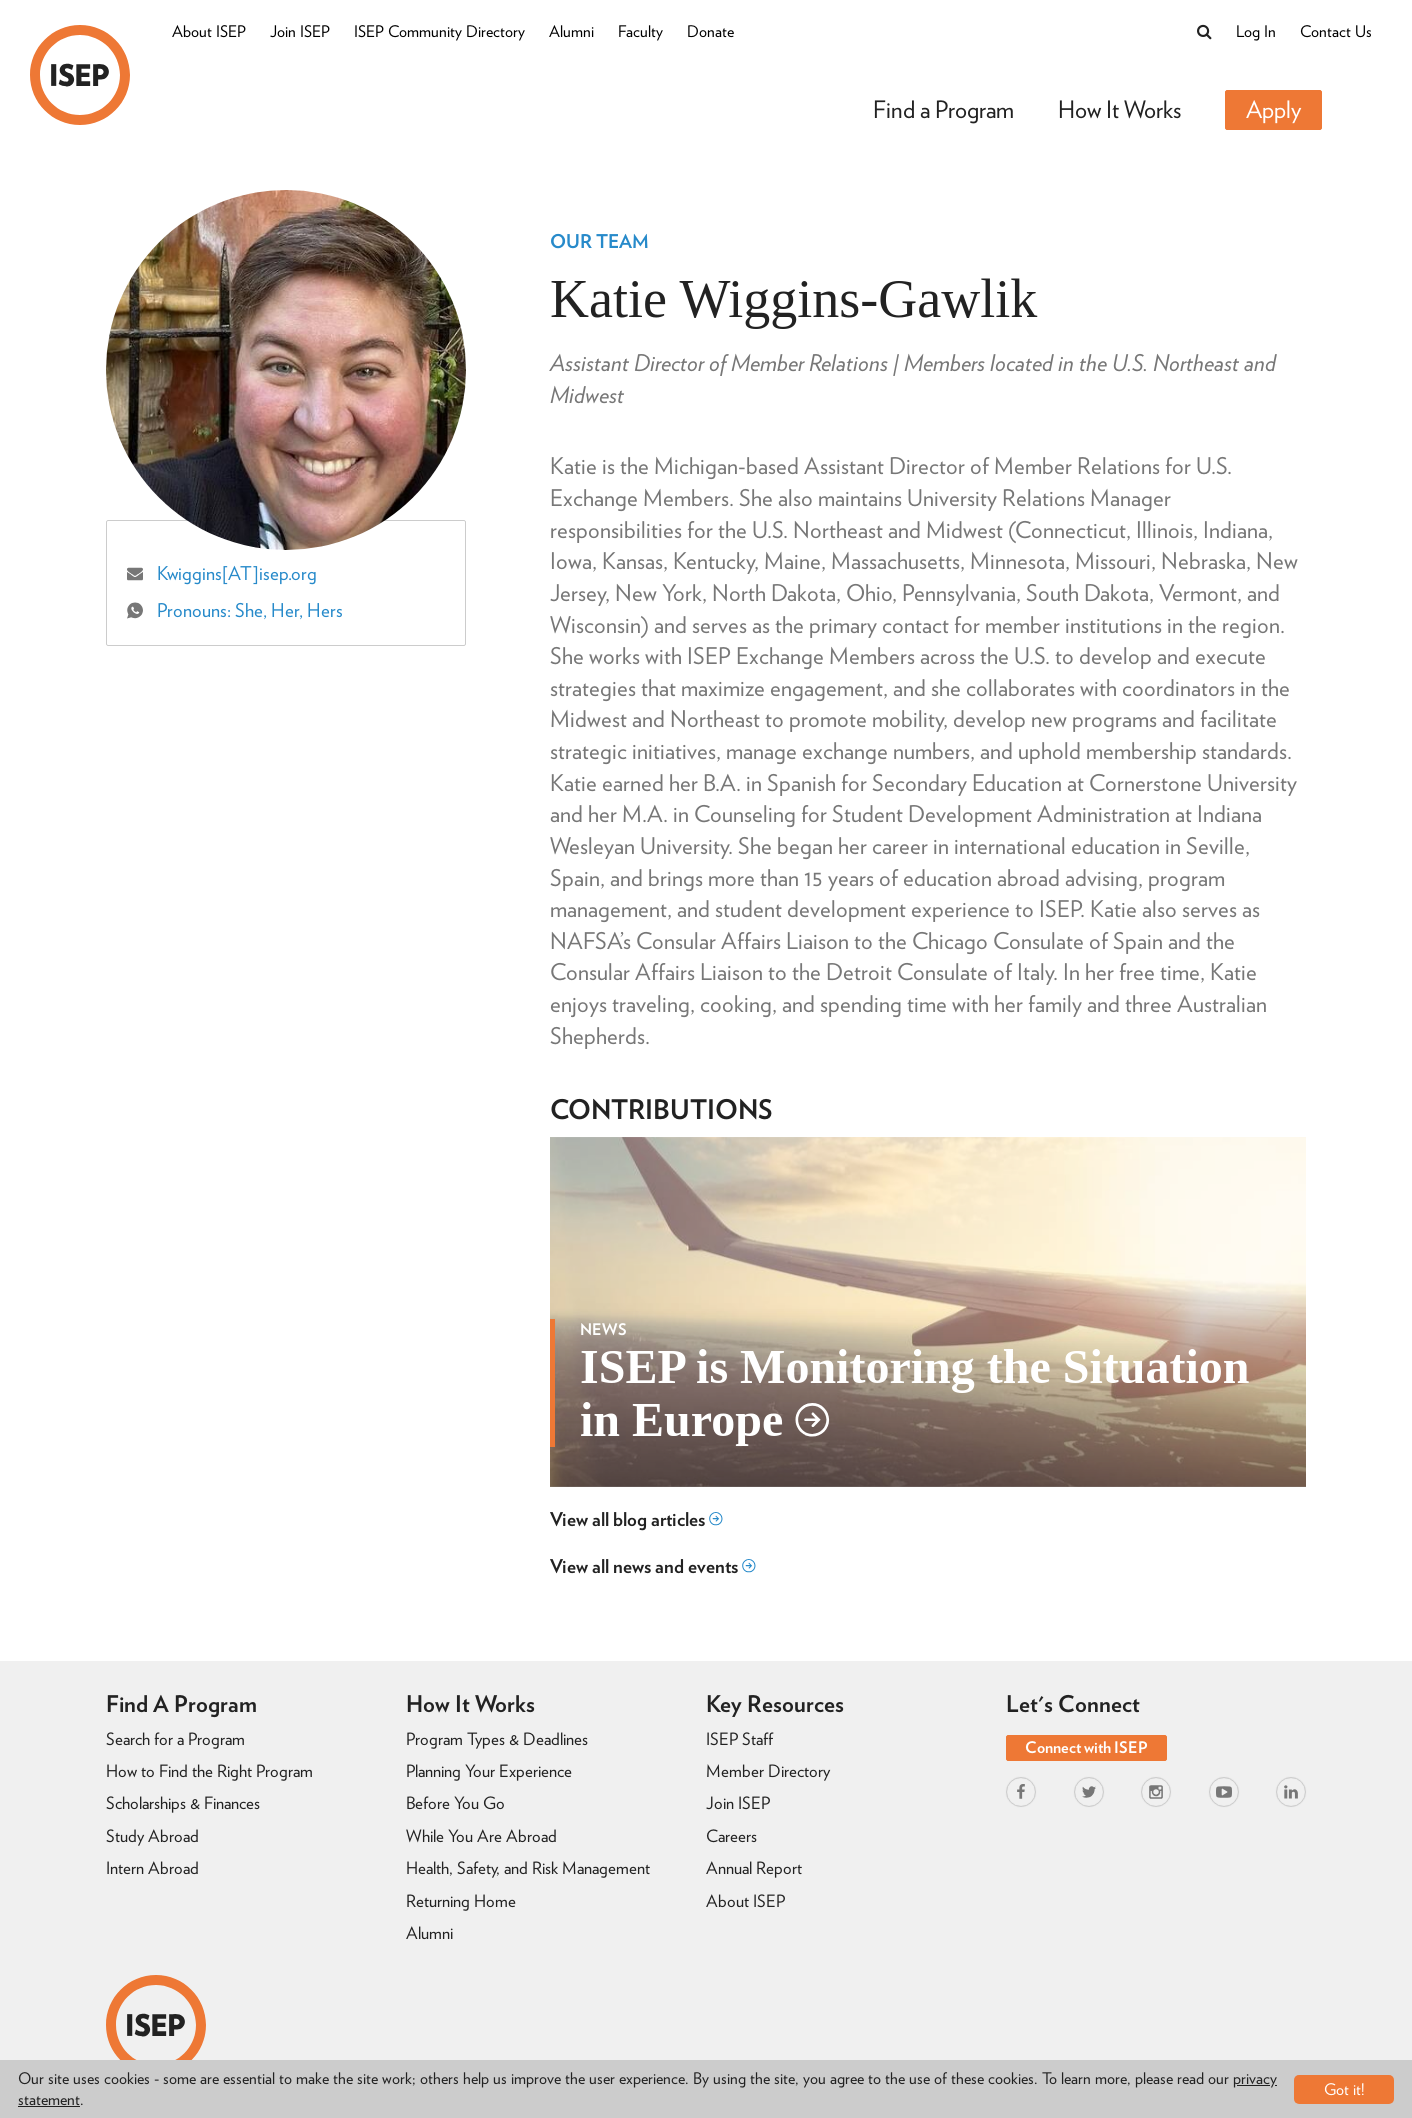 The height and width of the screenshot is (2118, 1412). Describe the element at coordinates (439, 31) in the screenshot. I see `ISEP Community Directory` at that location.